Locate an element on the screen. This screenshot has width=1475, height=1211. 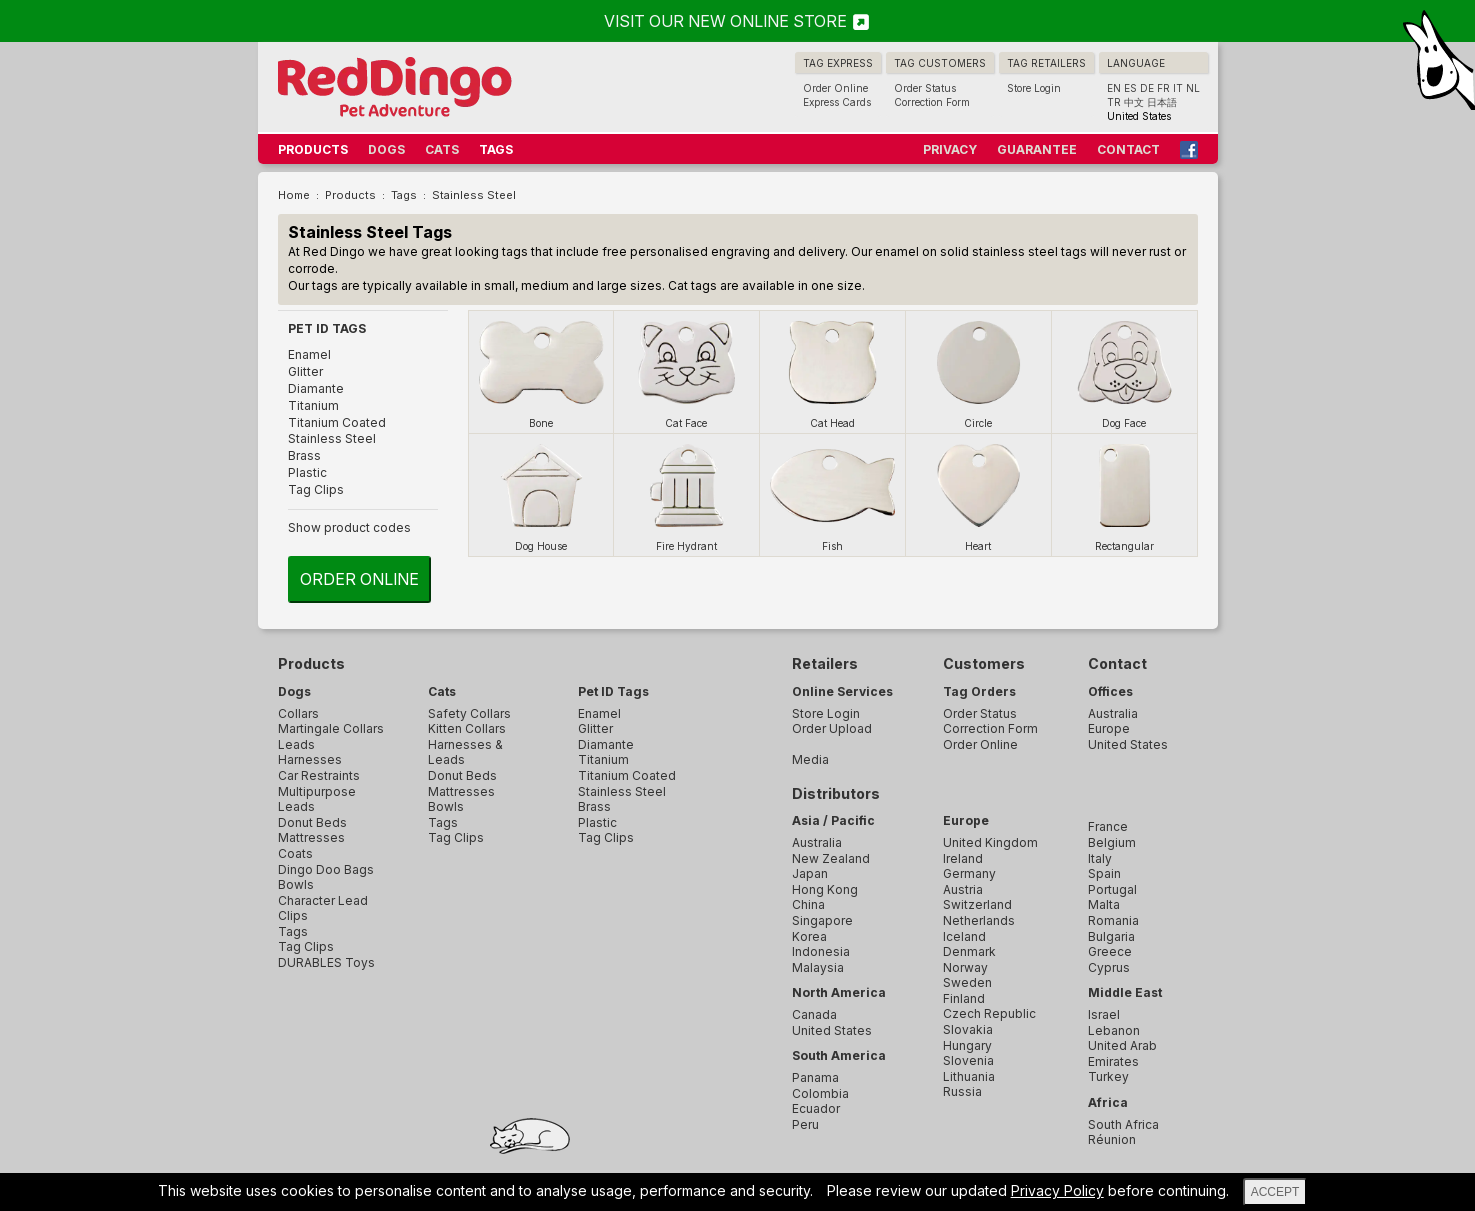
Middle East is located at coordinates (1125, 992).